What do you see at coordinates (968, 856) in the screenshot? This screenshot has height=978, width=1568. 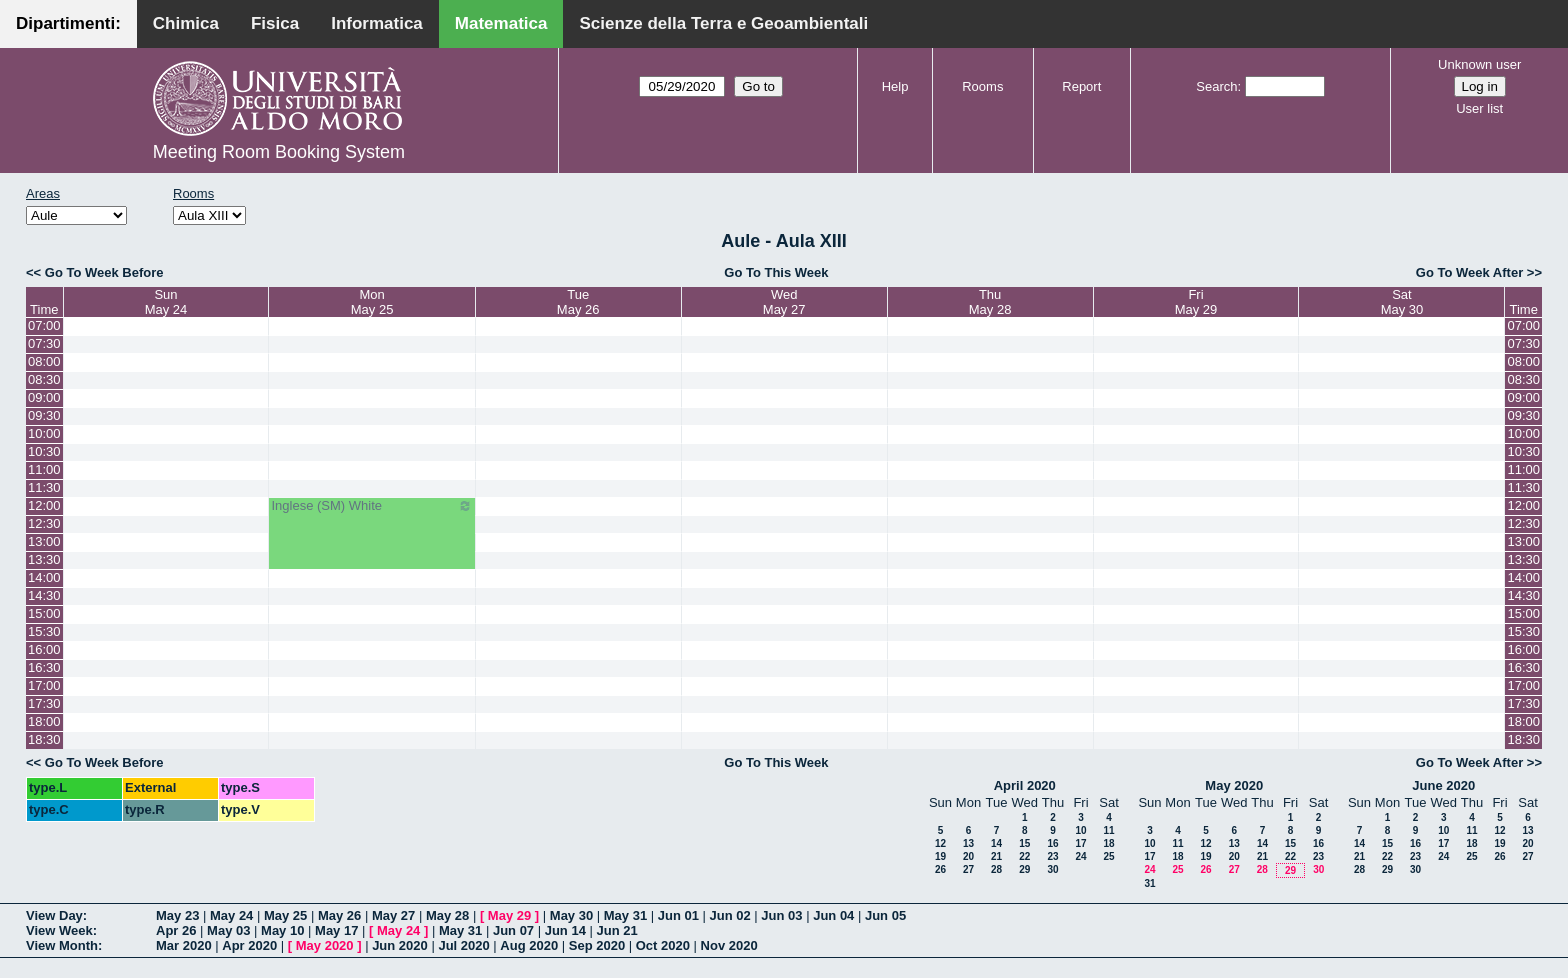 I see `20` at bounding box center [968, 856].